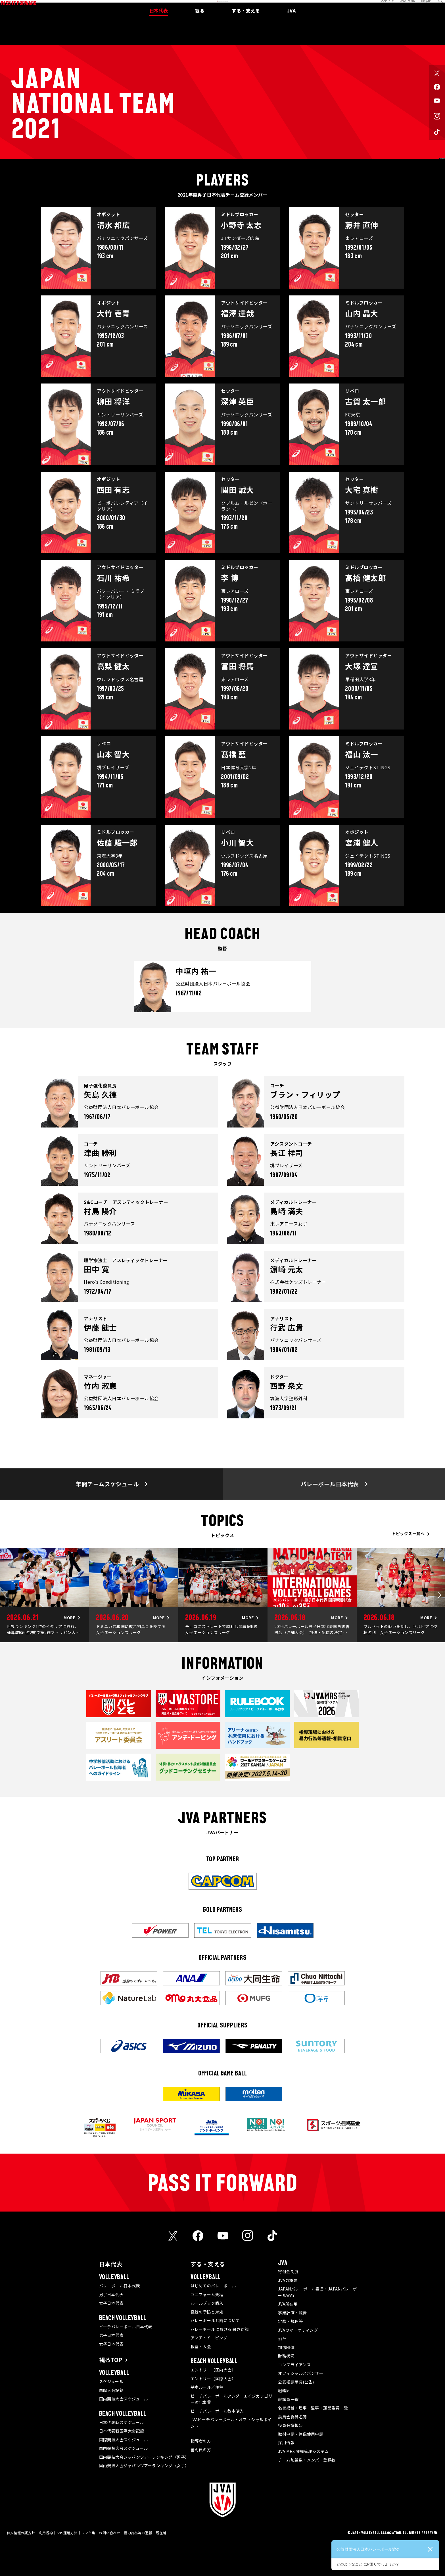 This screenshot has width=445, height=2576. Describe the element at coordinates (213, 2378) in the screenshot. I see `エントリー（国際大会）` at that location.